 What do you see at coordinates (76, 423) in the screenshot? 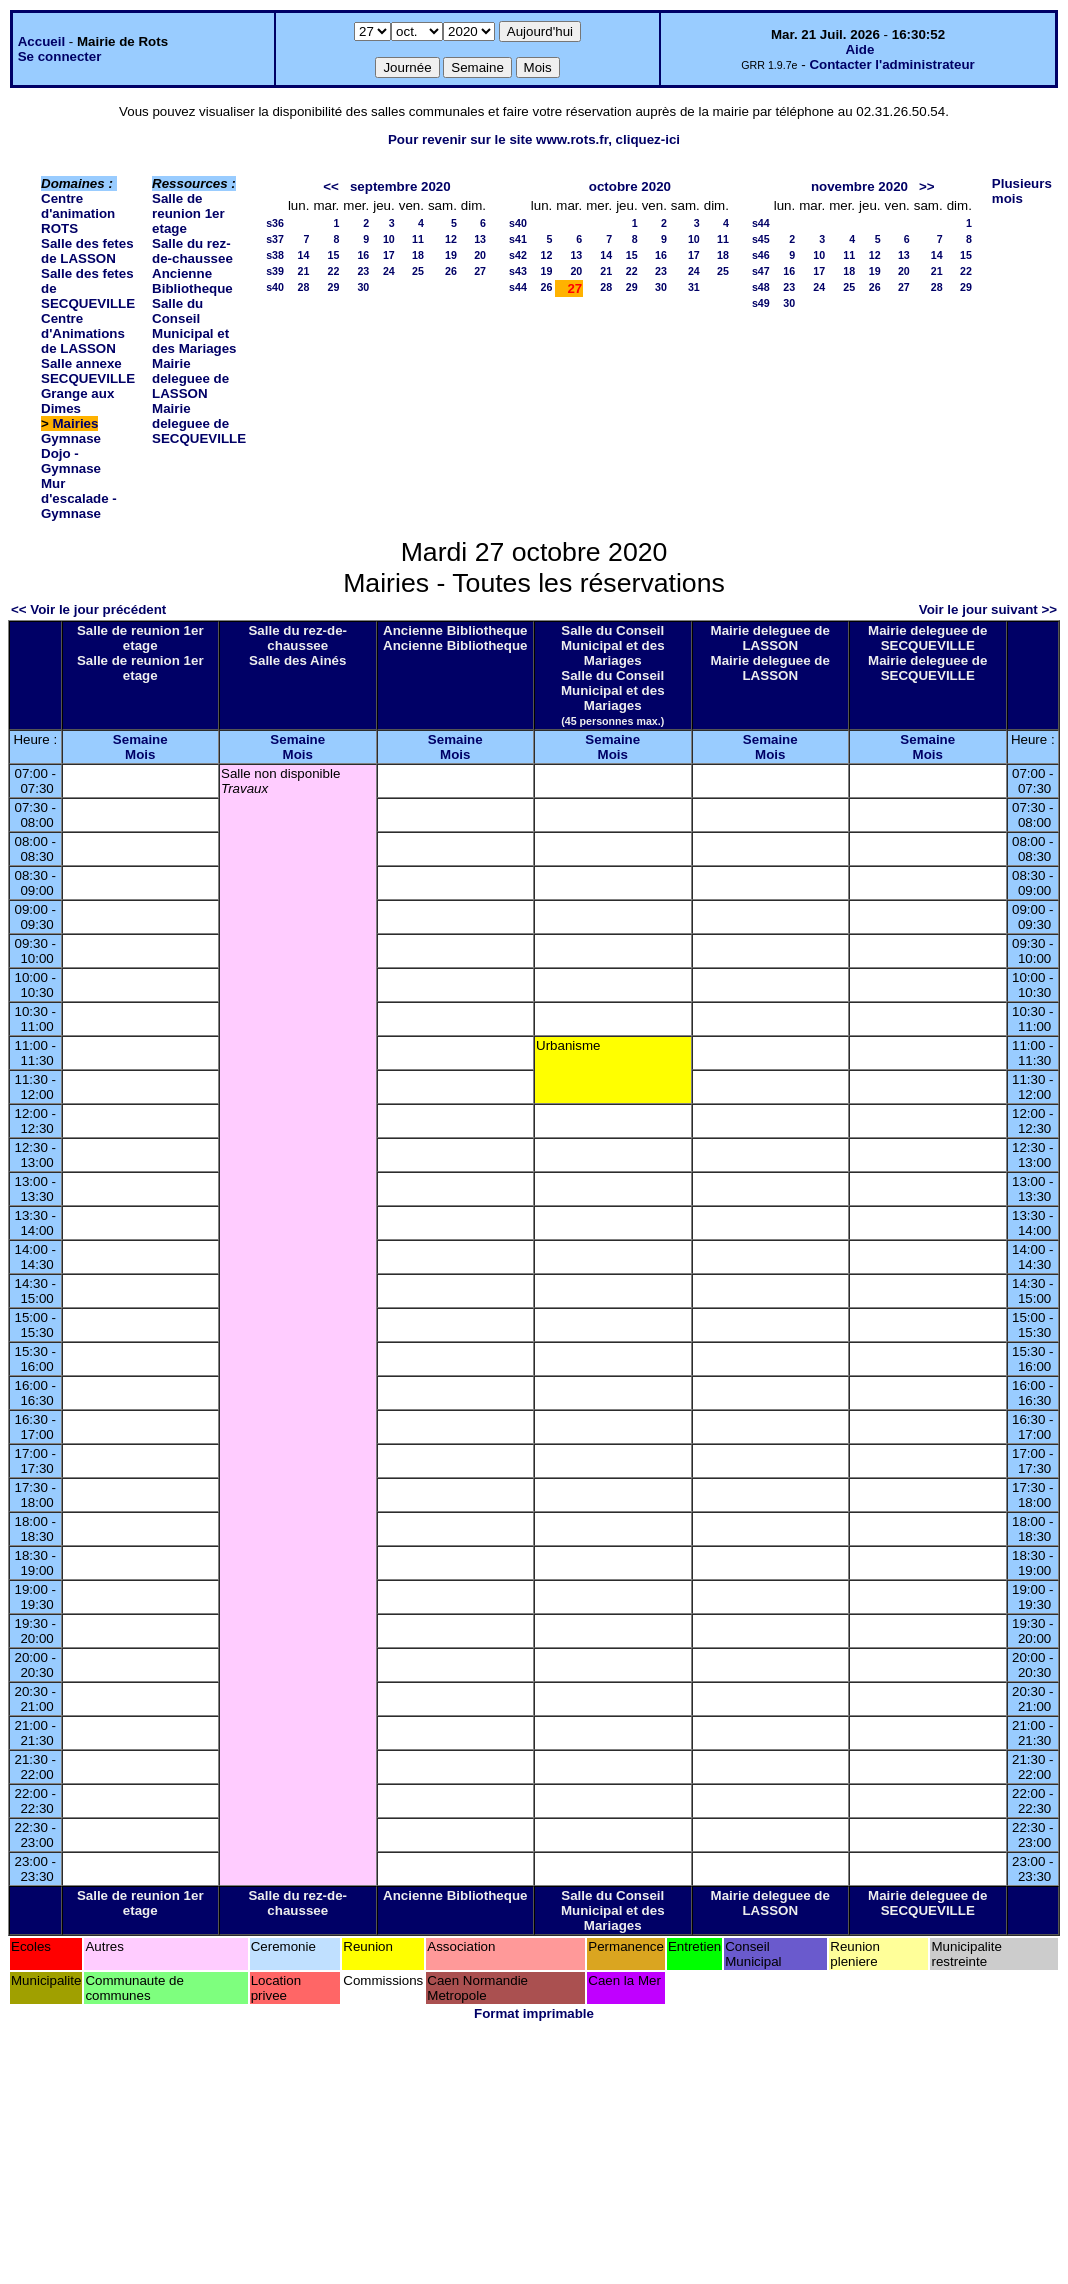
I see `Mairies` at bounding box center [76, 423].